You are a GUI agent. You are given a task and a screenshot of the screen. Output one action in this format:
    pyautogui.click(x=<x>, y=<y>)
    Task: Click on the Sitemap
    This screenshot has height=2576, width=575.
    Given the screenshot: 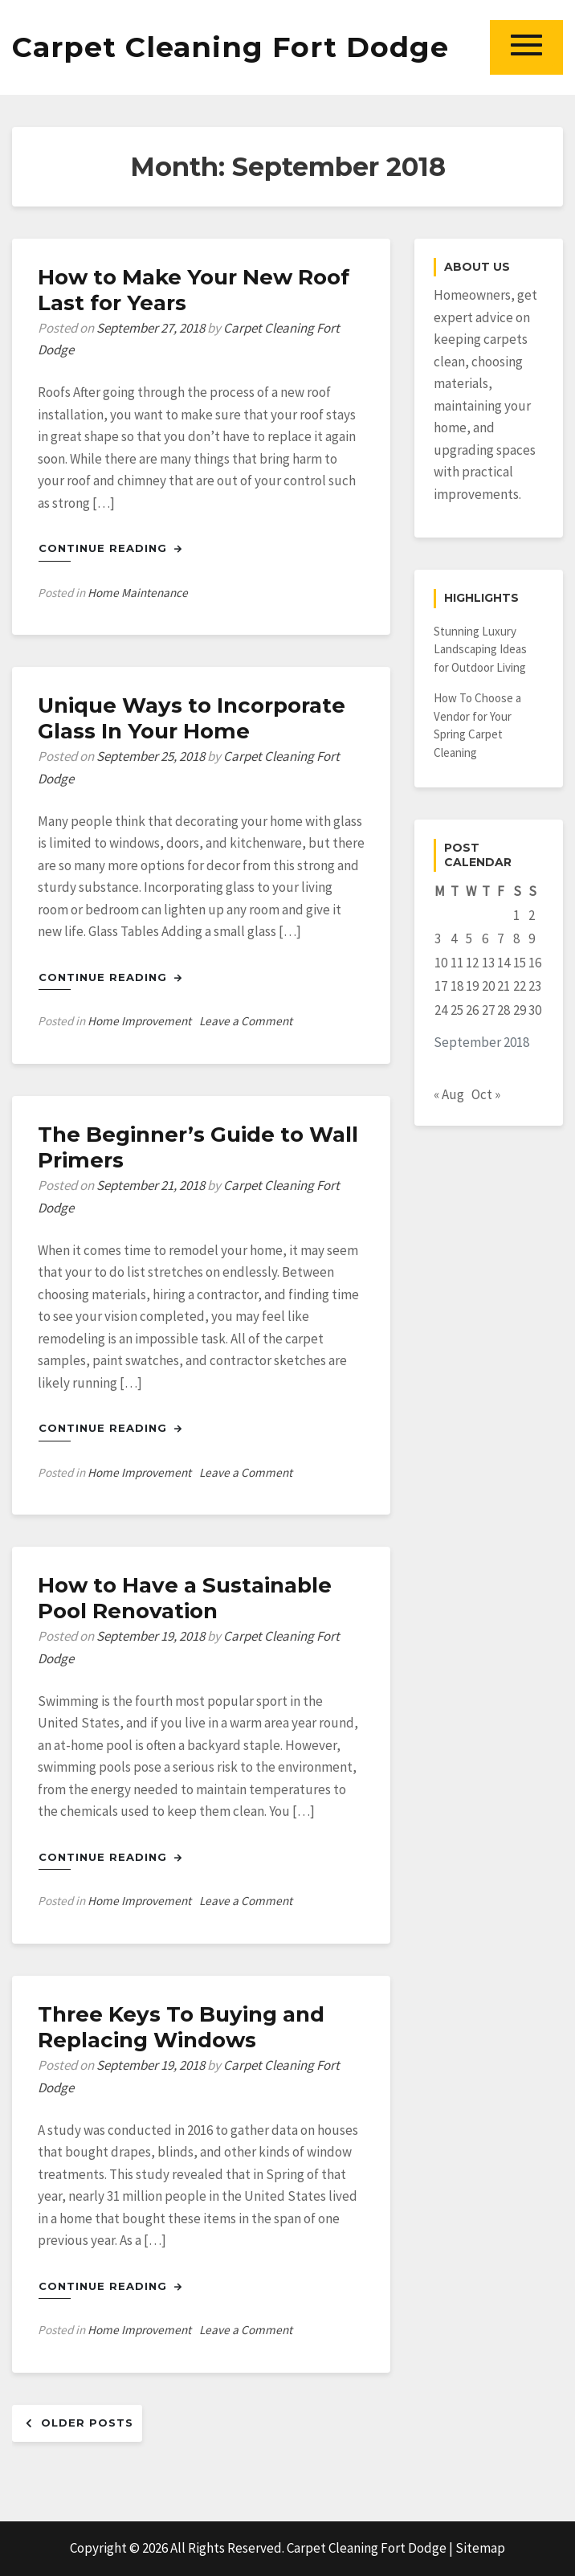 What is the action you would take?
    pyautogui.click(x=480, y=2548)
    